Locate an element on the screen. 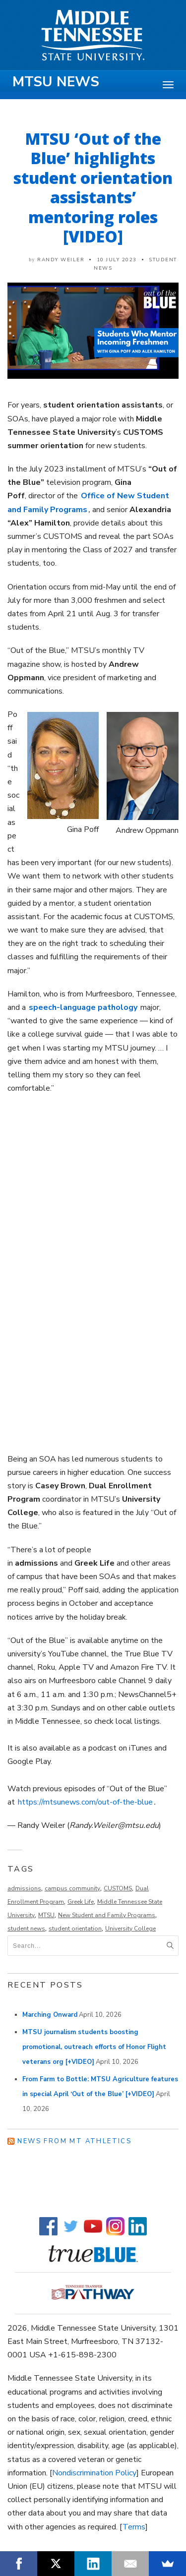 This screenshot has height=2576, width=186. https://mtsunews.com/out-of-the-blue is located at coordinates (85, 1802).